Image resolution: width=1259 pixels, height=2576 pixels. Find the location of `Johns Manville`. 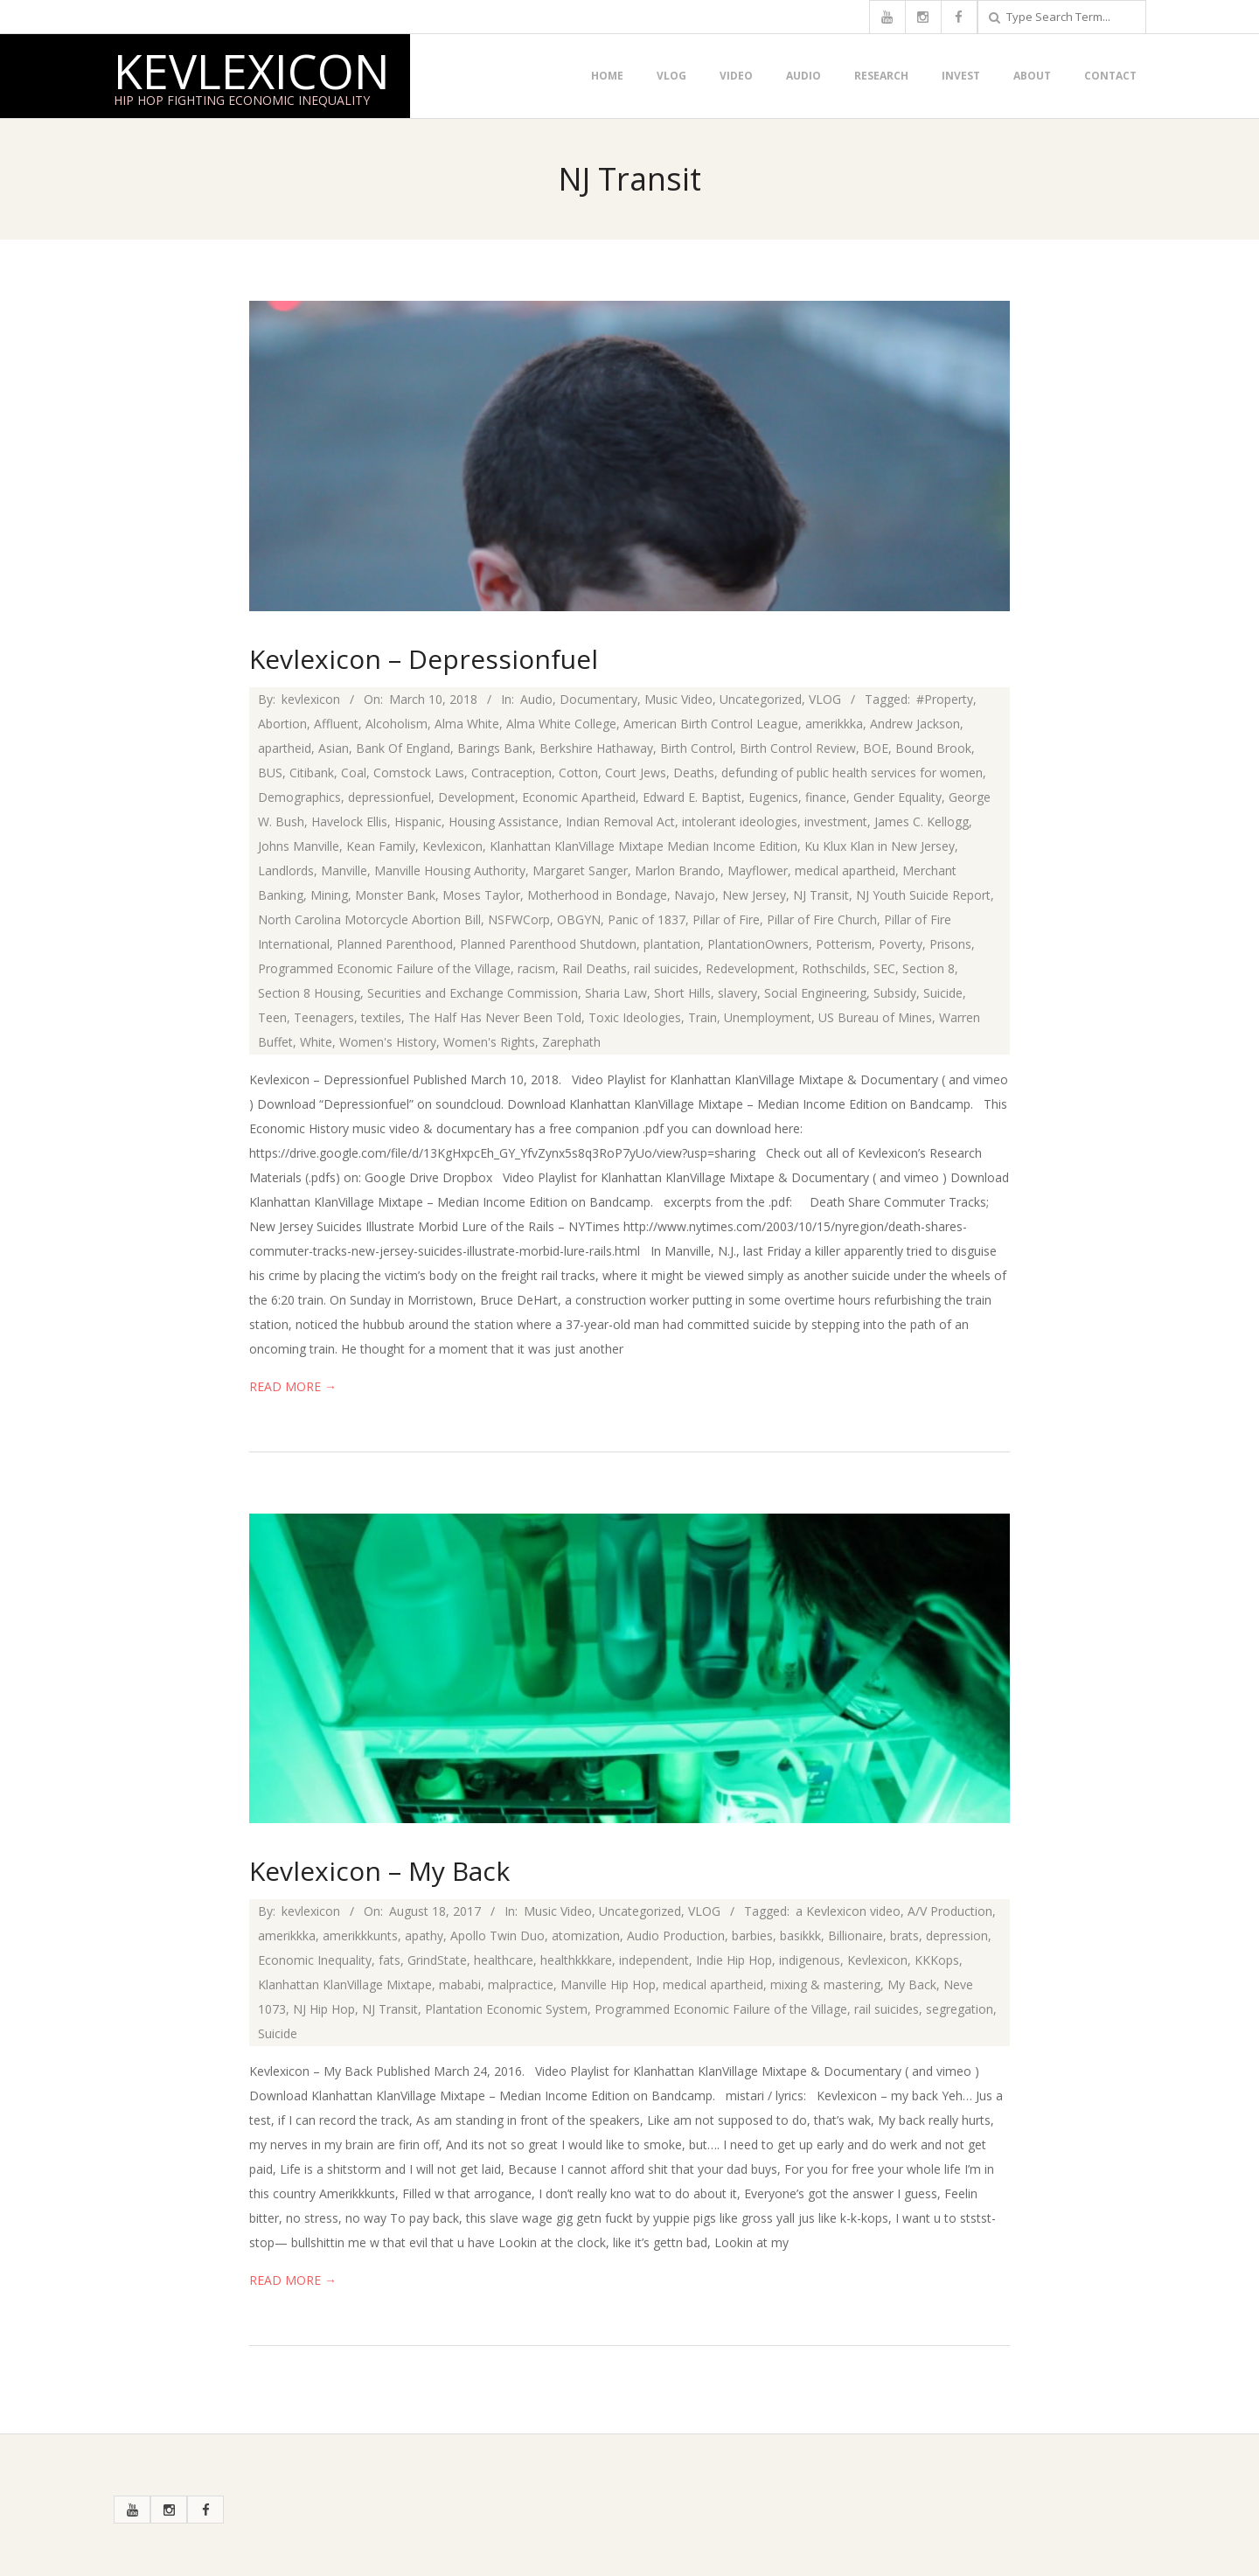

Johns Manville is located at coordinates (298, 846).